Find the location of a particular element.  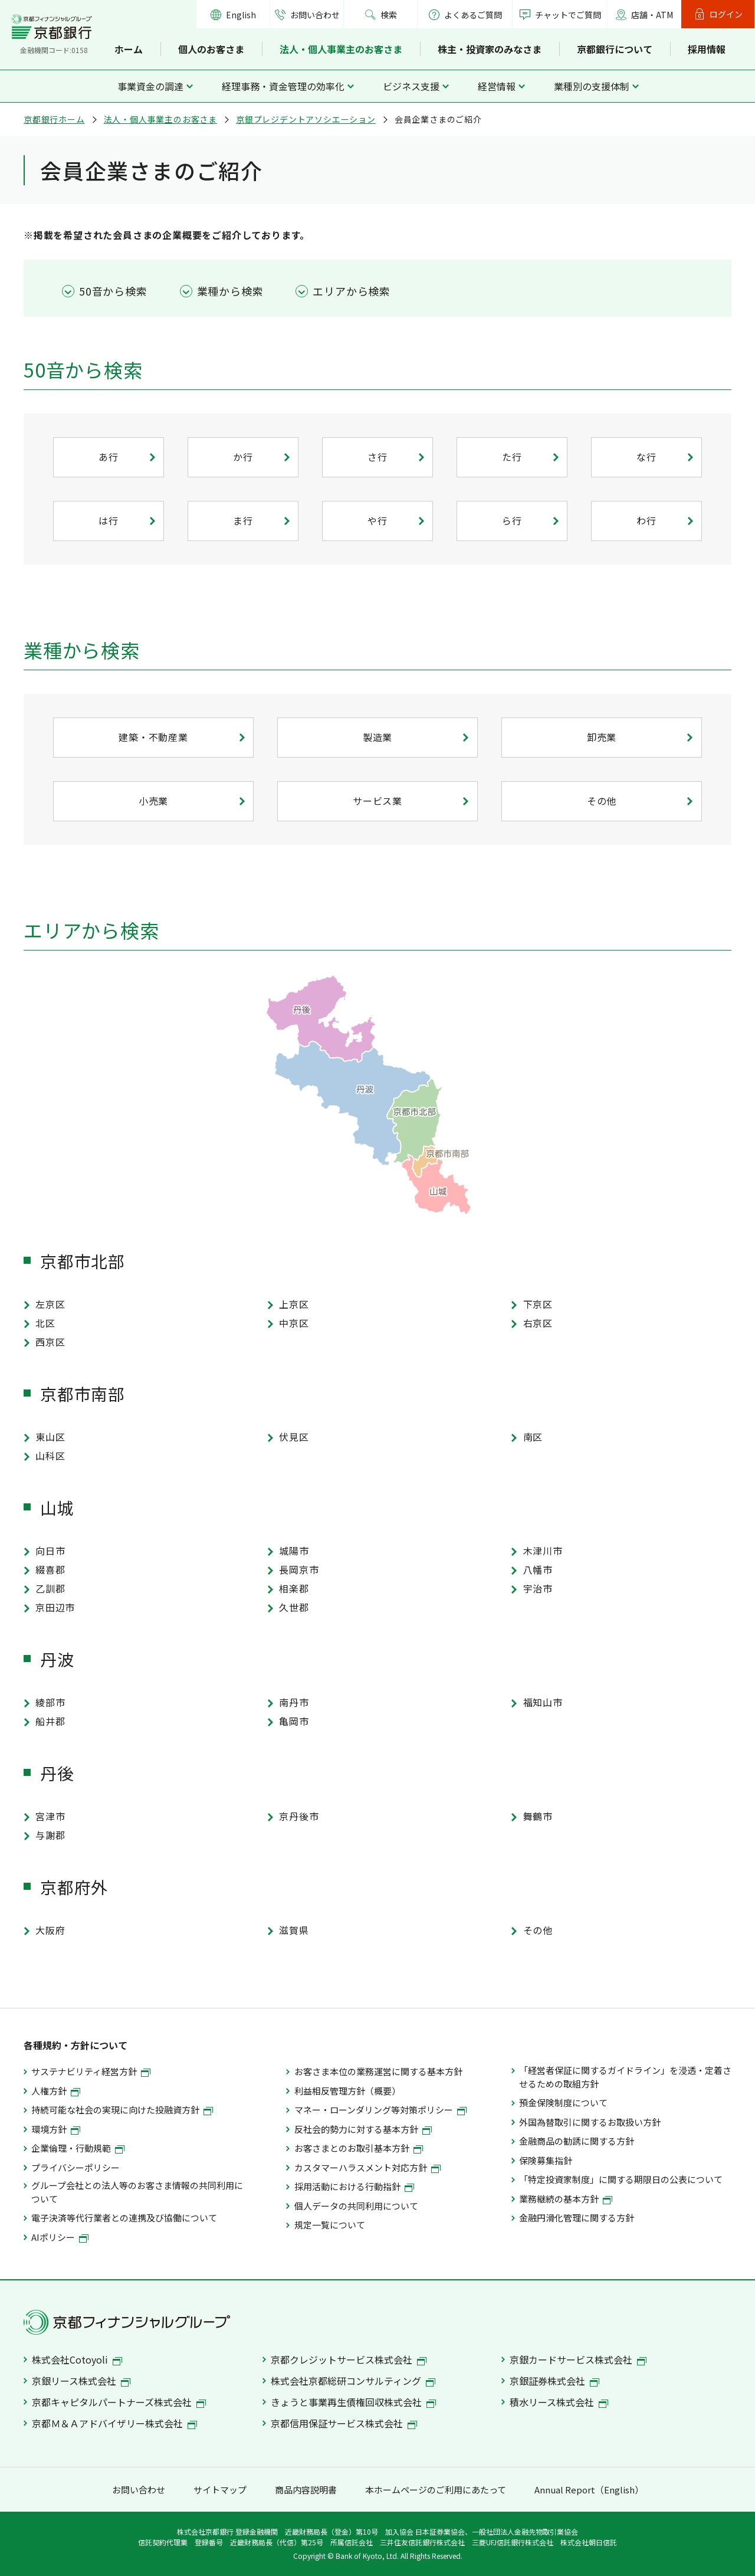

AIポリシー is located at coordinates (59, 2237).